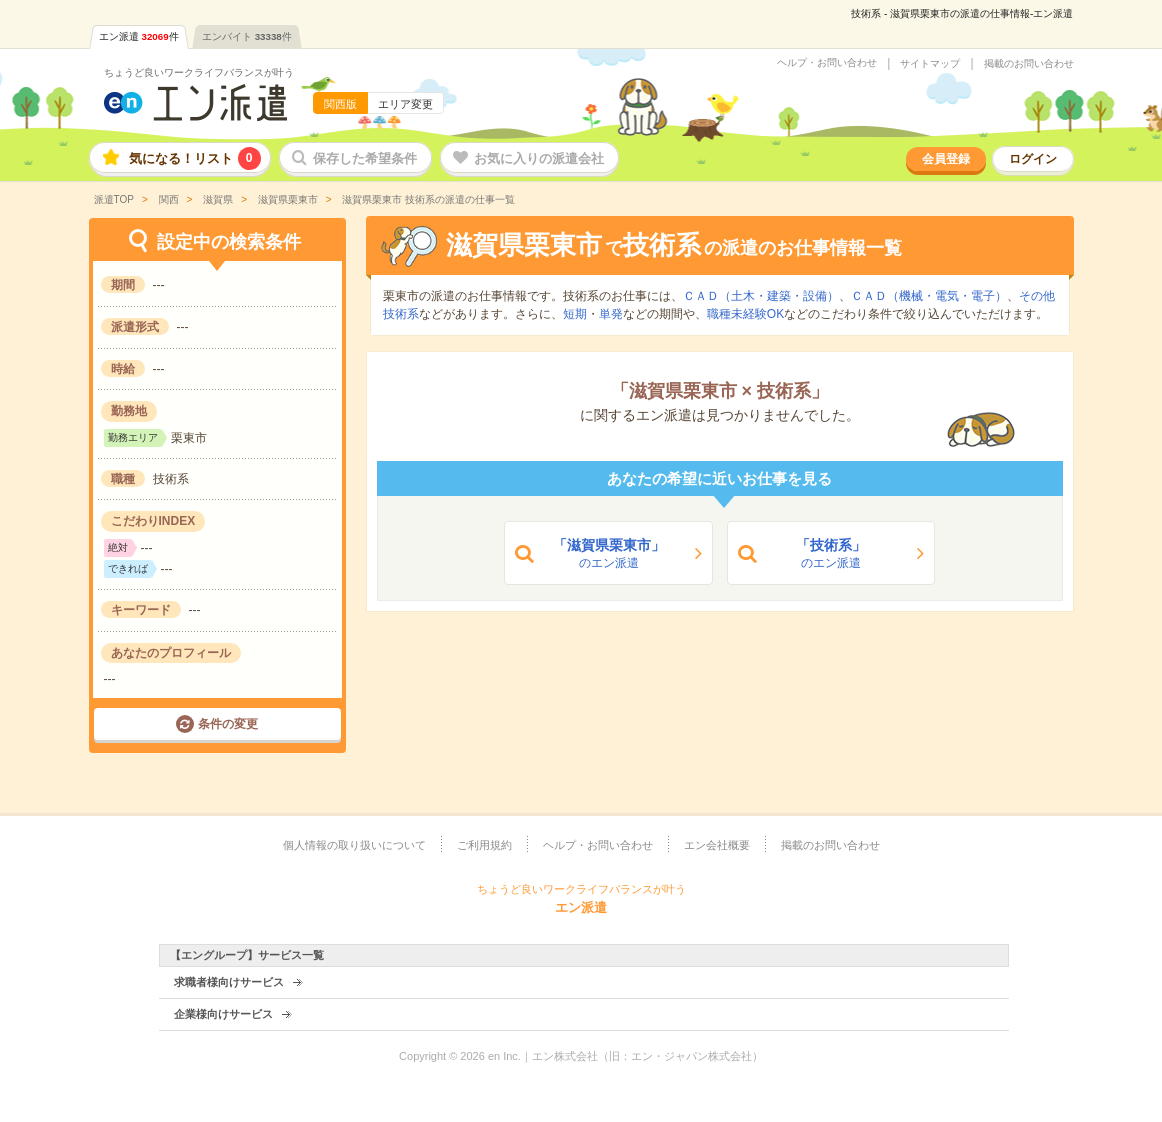 The height and width of the screenshot is (1122, 1162). Describe the element at coordinates (199, 72) in the screenshot. I see `ちょうど良いワークライフバランスが叶う` at that location.